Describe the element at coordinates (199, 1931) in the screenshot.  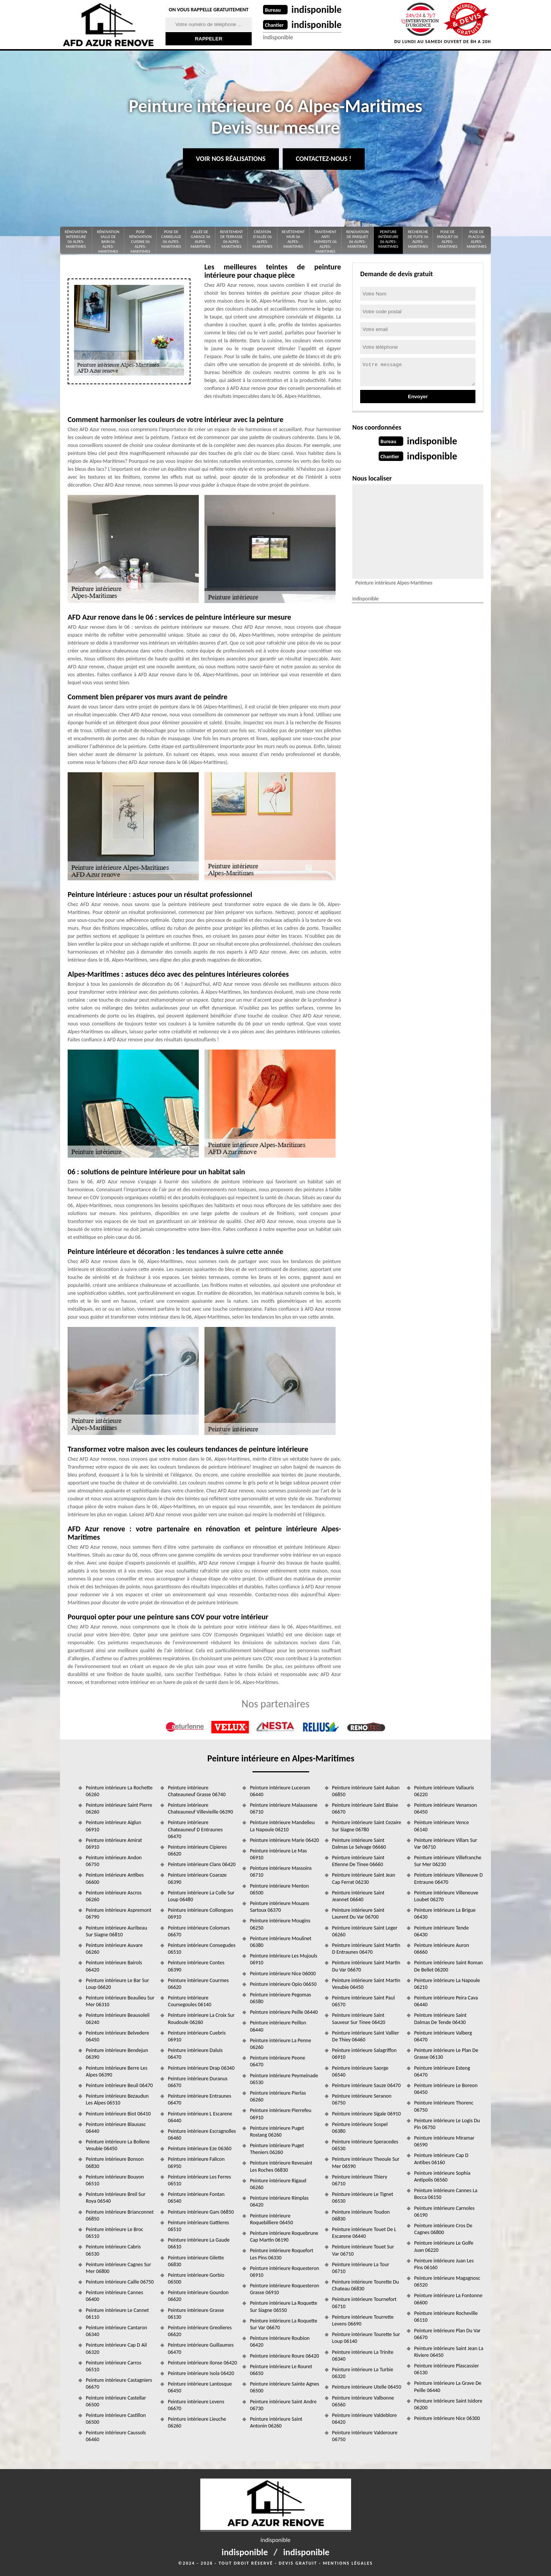
I see `Peinture intérieure Colomars 06670` at that location.